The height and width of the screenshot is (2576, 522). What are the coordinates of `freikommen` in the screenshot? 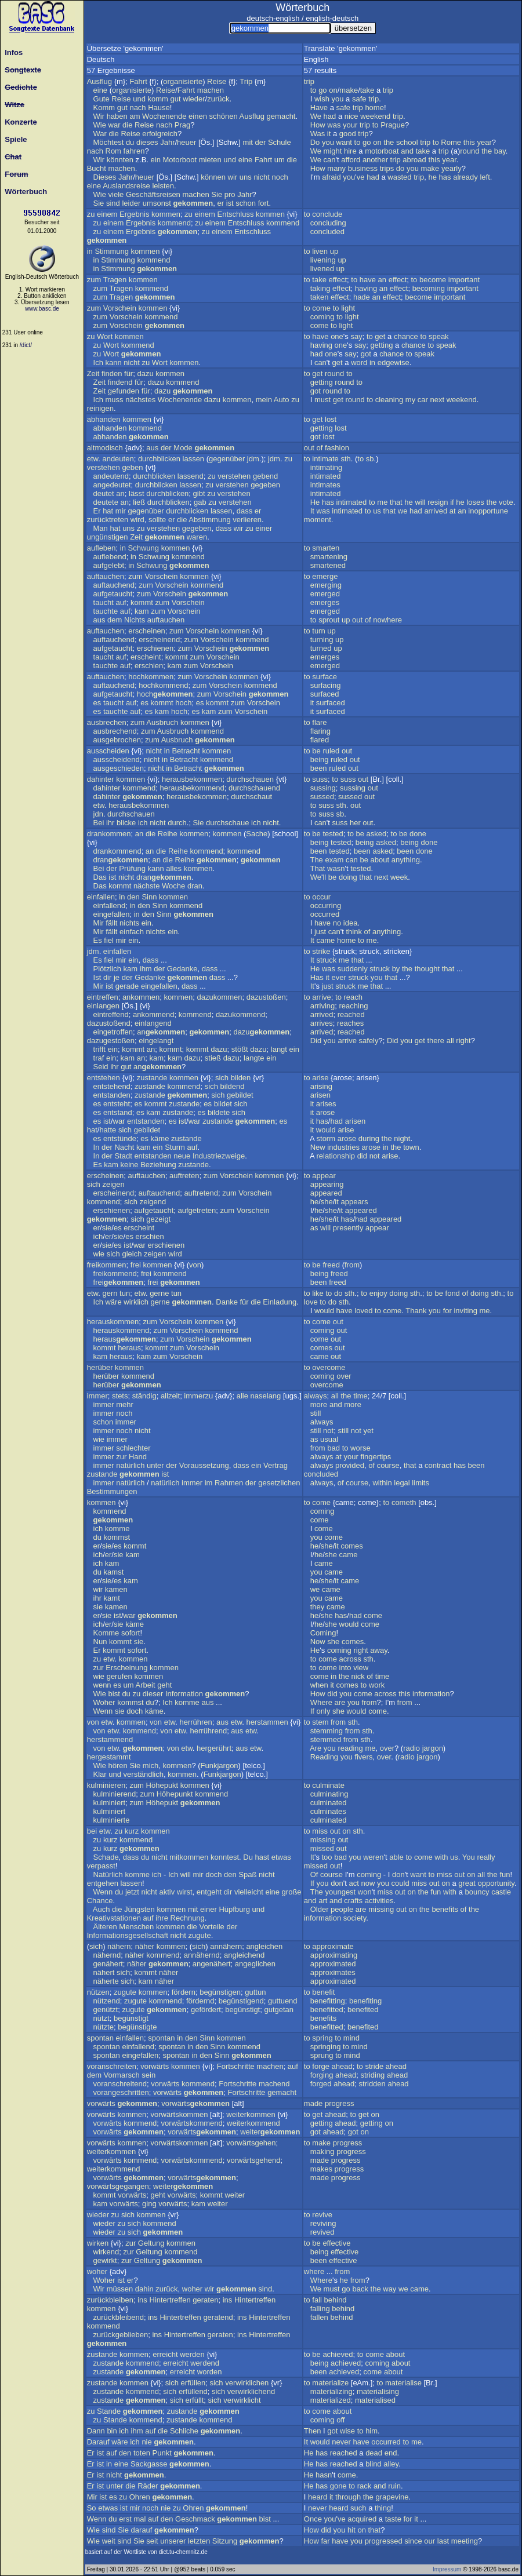 It's located at (106, 1264).